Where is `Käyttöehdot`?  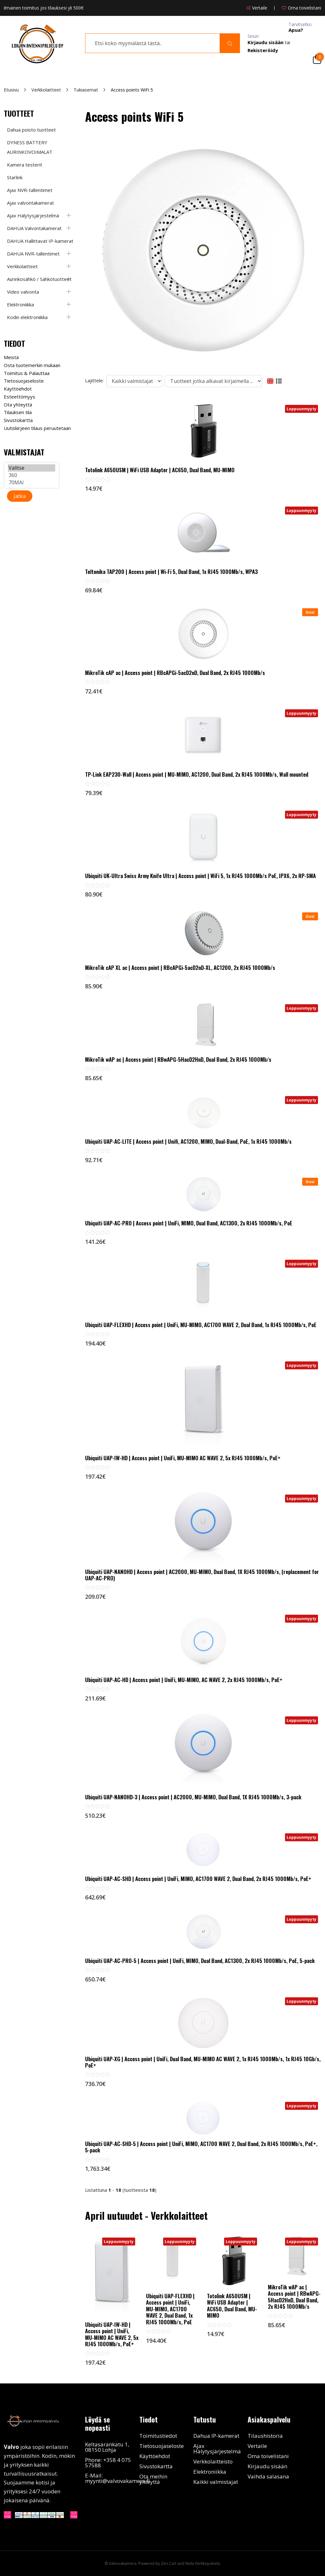 Käyttöehdot is located at coordinates (18, 388).